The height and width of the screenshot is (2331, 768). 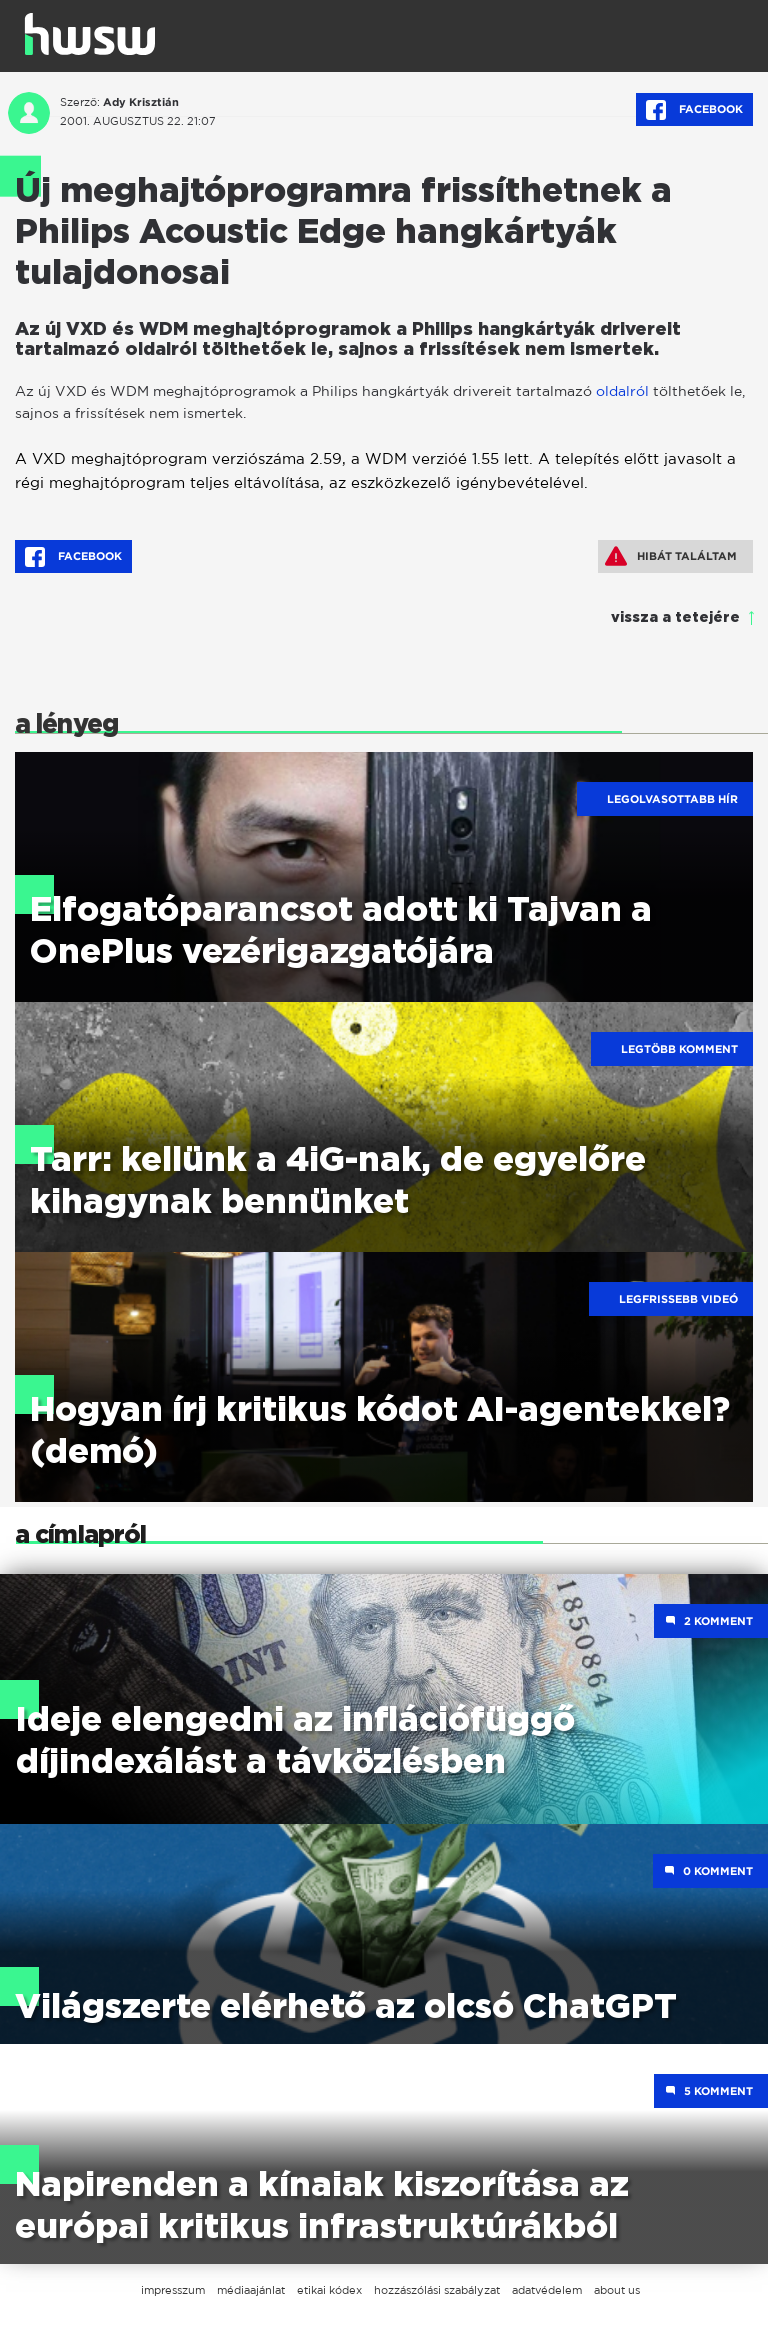 I want to click on médiaajánlat, so click(x=251, y=2290).